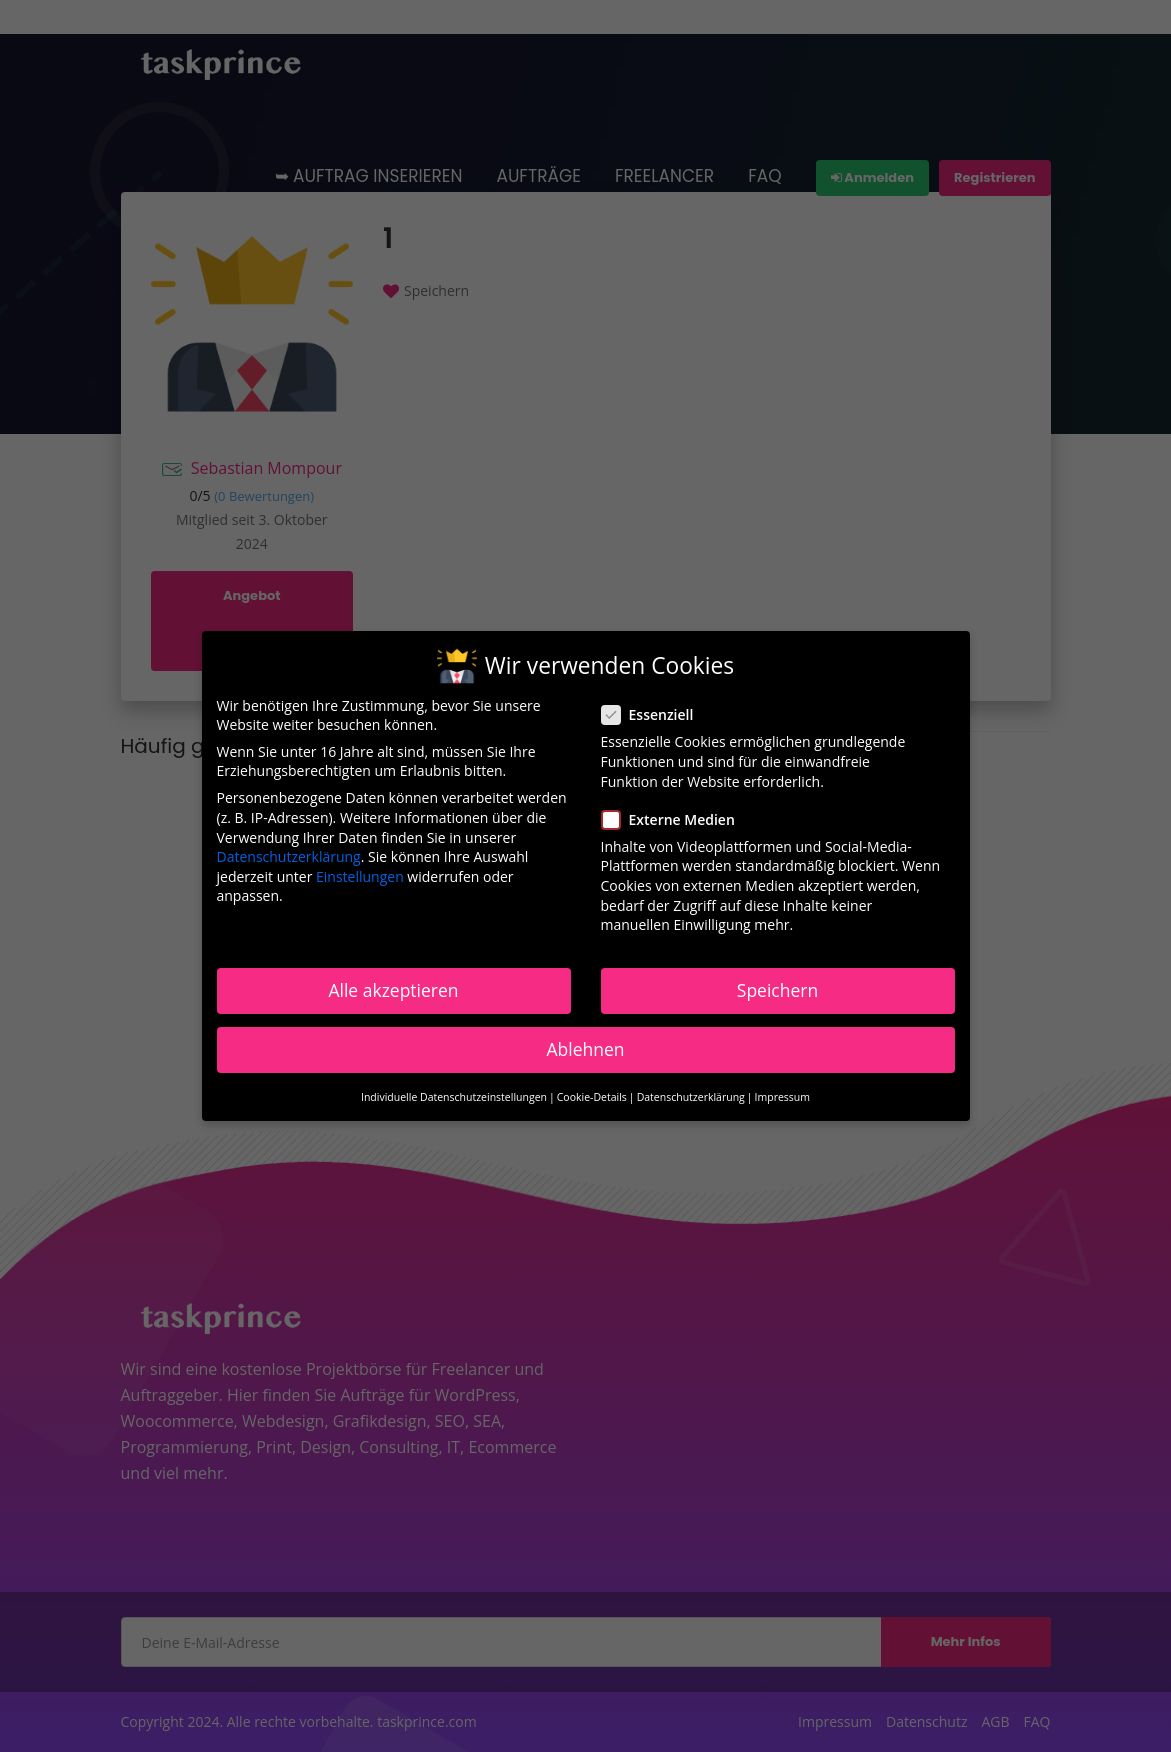 The width and height of the screenshot is (1171, 1752). Describe the element at coordinates (585, 1049) in the screenshot. I see `Ablehnen [button]` at that location.